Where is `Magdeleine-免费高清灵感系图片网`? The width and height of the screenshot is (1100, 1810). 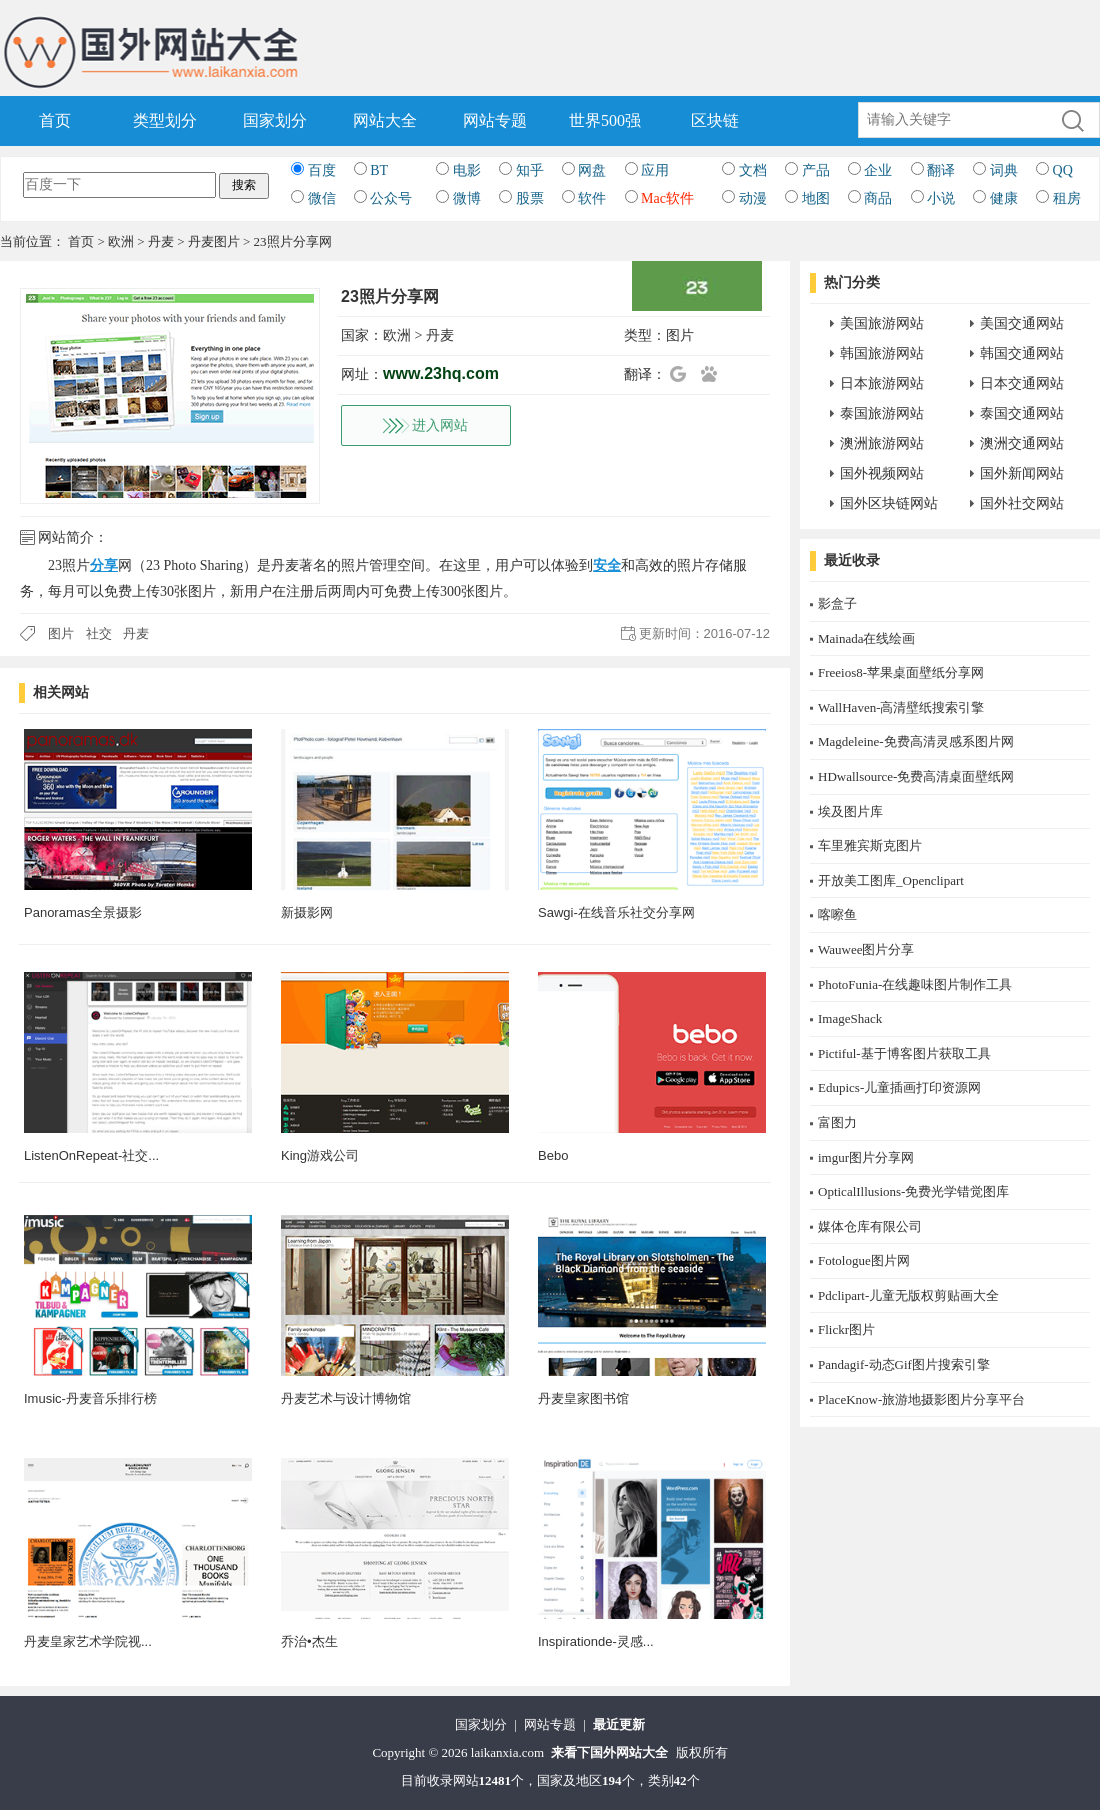 Magdeleine-免费高清灵感系图片网 is located at coordinates (916, 741).